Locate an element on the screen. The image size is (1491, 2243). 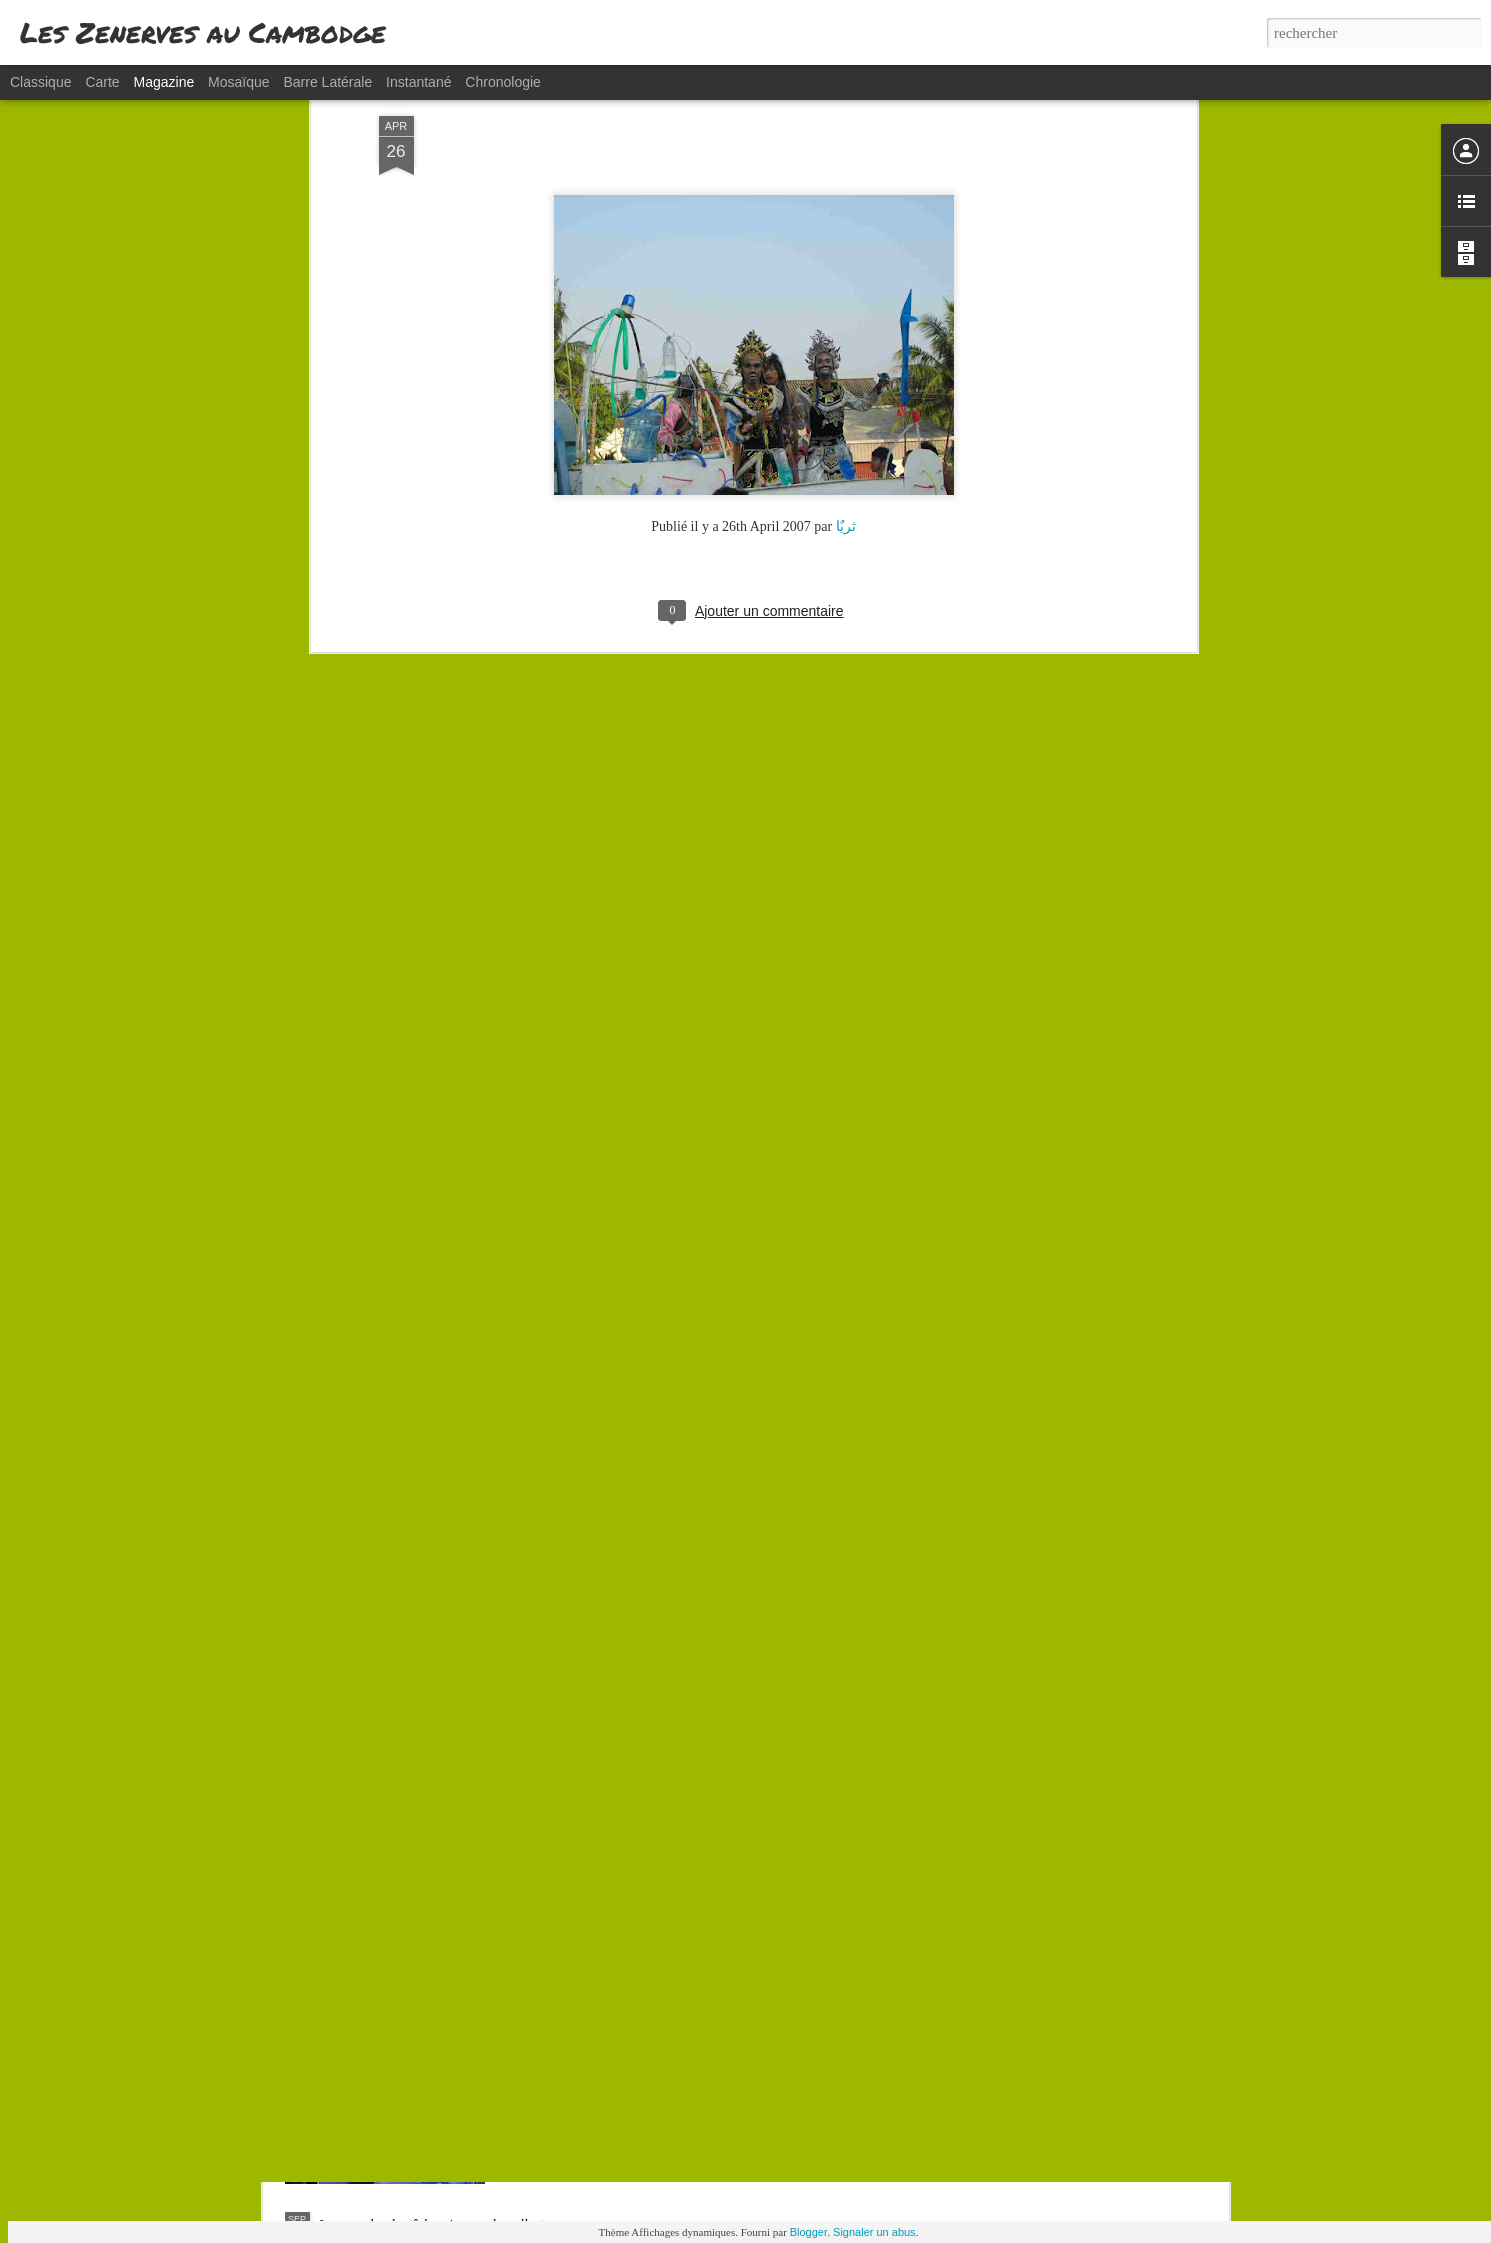
Mosaïque is located at coordinates (238, 82).